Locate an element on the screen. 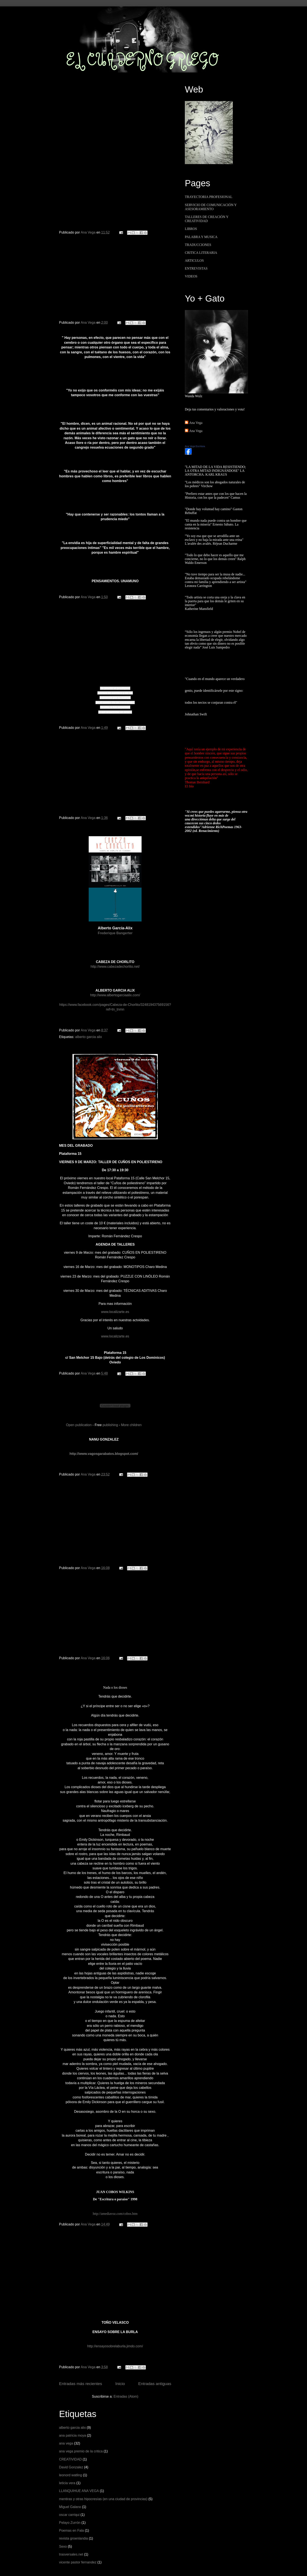 This screenshot has width=307, height=2576. Entradas antiguas is located at coordinates (154, 2383).